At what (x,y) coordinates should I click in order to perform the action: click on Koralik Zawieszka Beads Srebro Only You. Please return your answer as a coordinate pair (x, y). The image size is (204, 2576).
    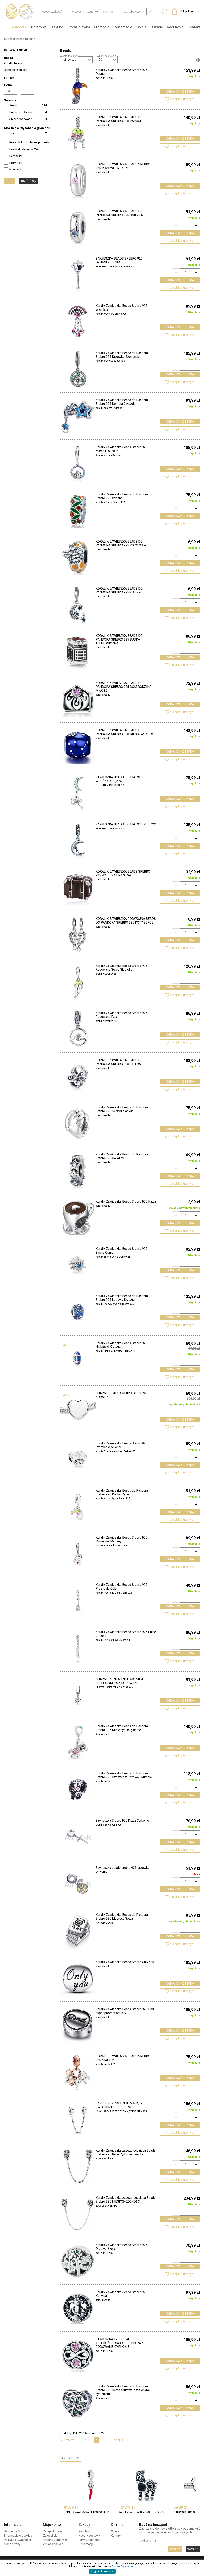
    Looking at the image, I should click on (125, 1962).